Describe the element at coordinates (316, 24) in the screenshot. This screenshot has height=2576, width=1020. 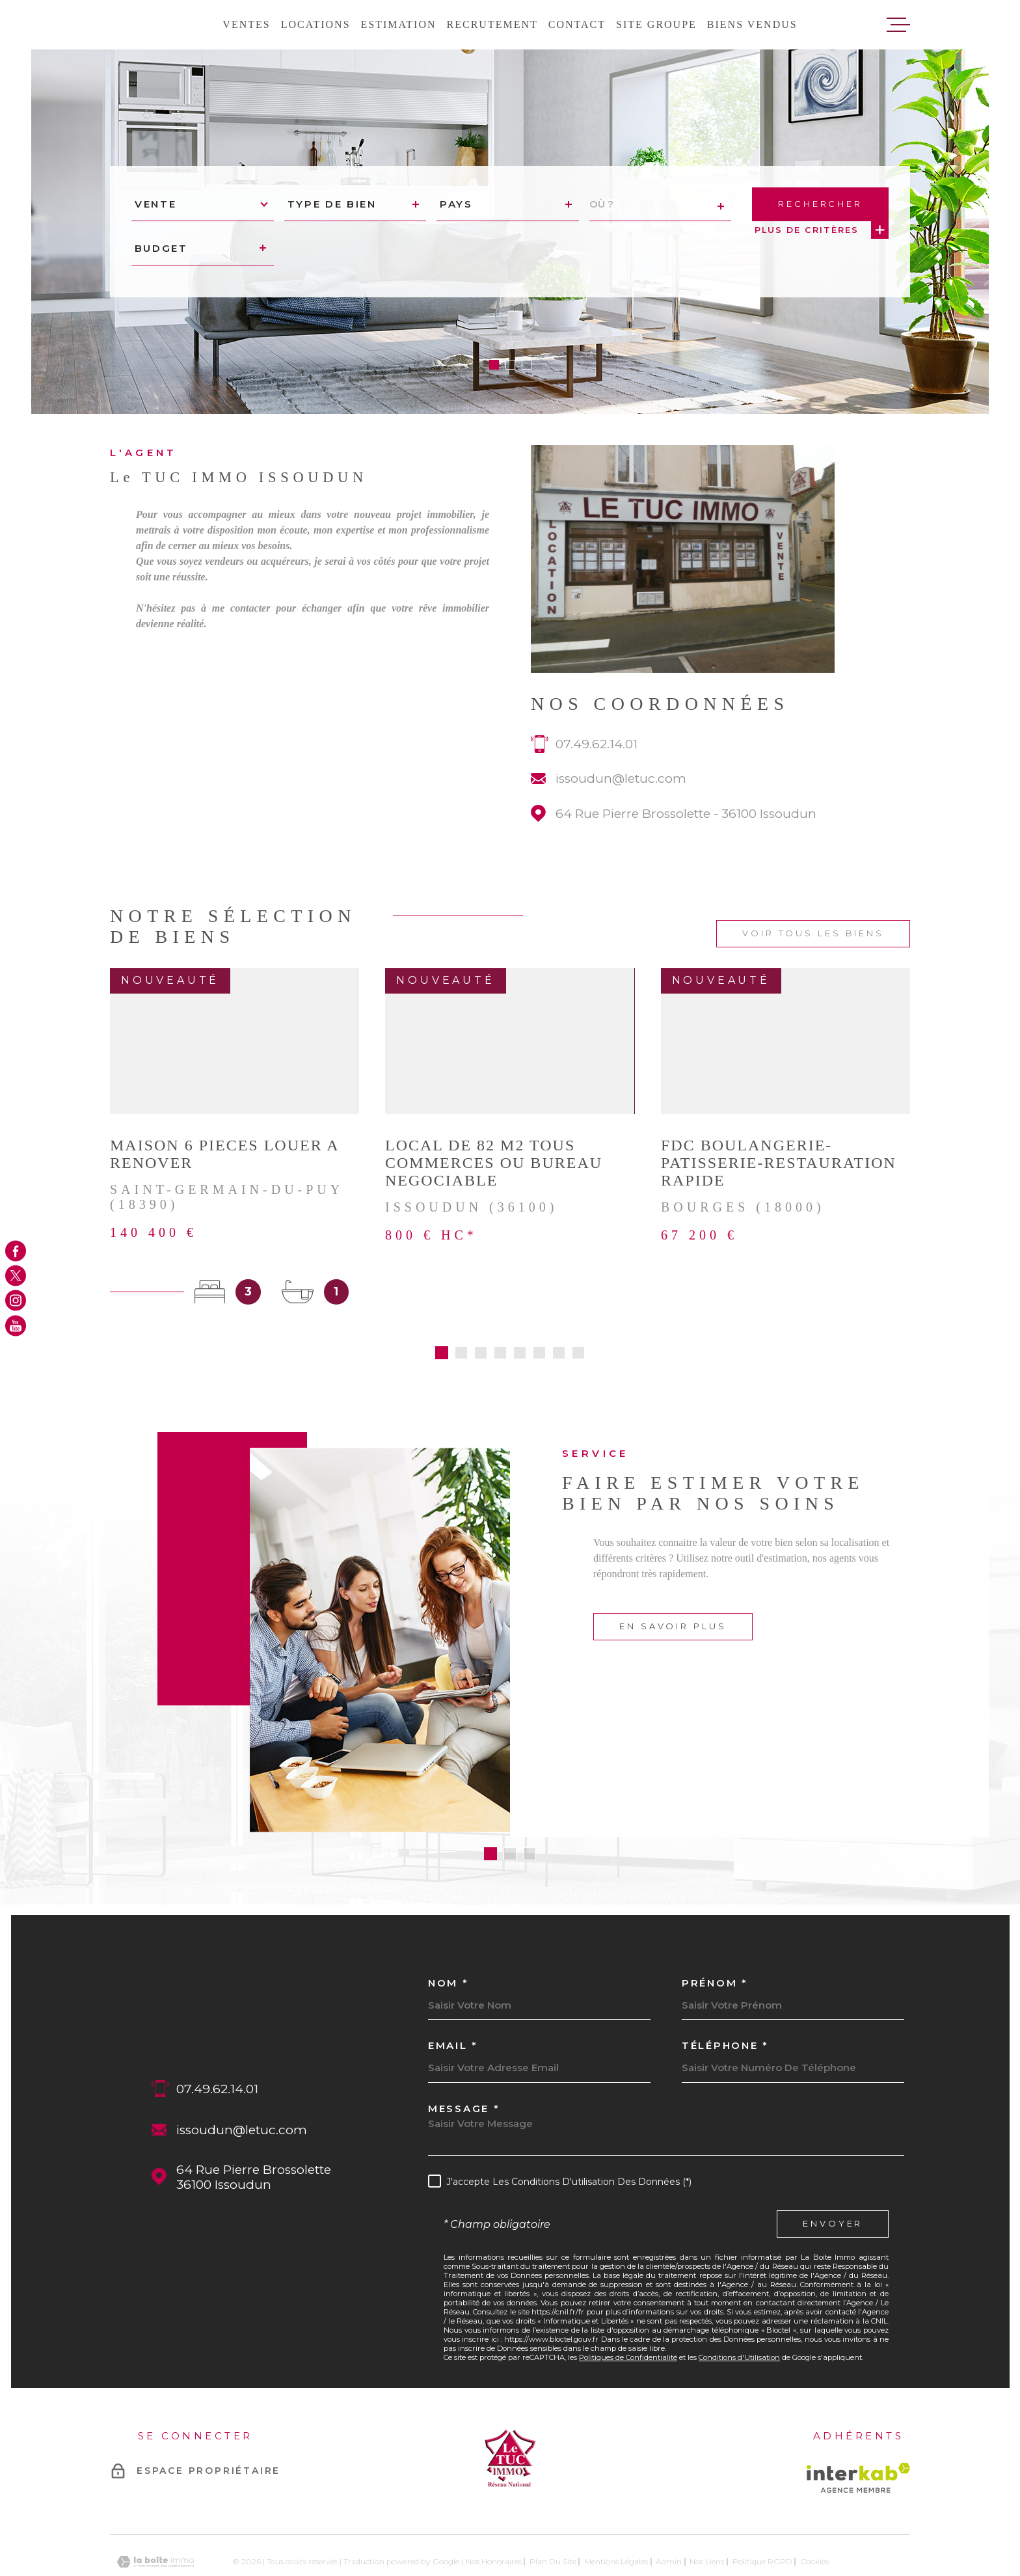
I see `Locations` at that location.